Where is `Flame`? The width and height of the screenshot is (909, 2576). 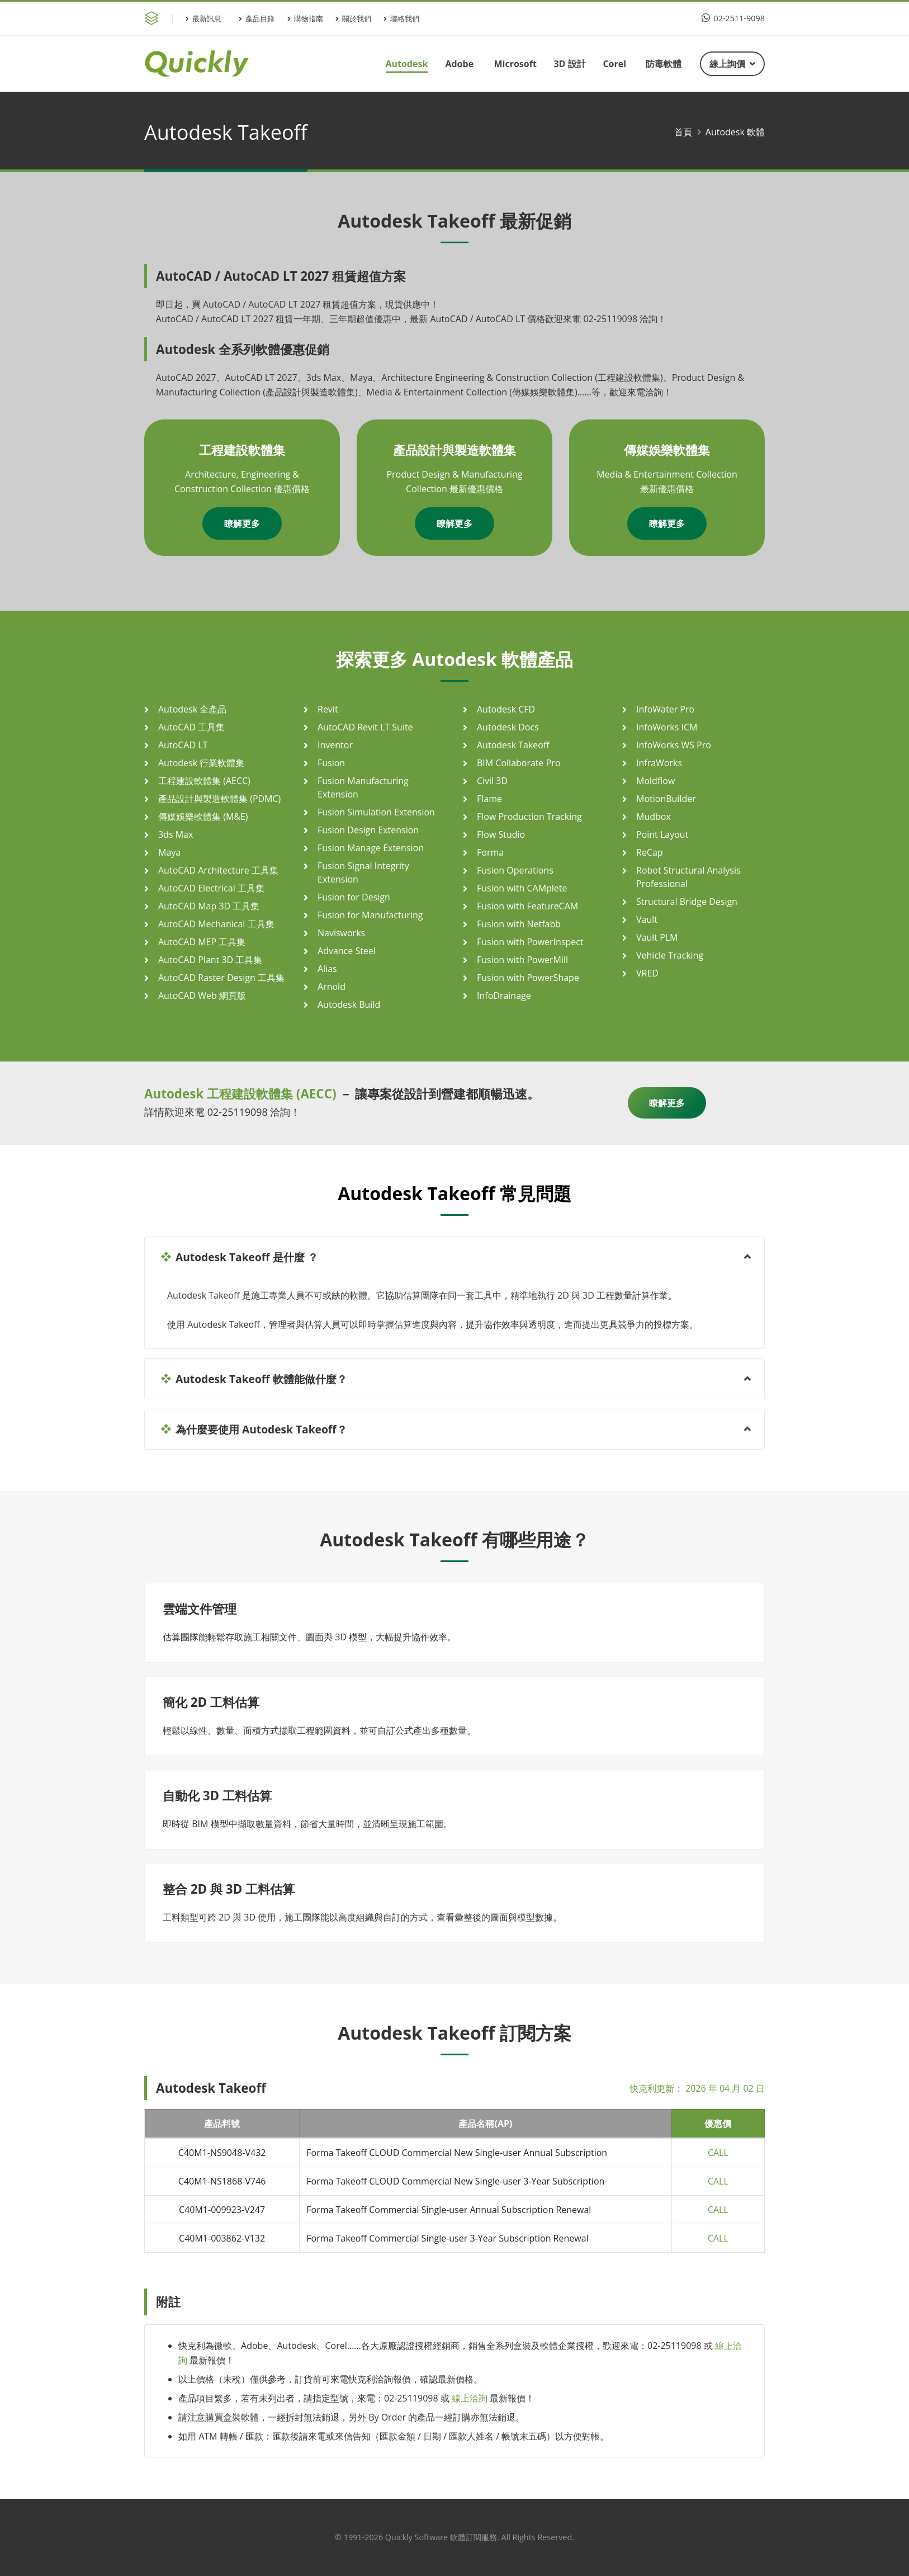 Flame is located at coordinates (489, 798).